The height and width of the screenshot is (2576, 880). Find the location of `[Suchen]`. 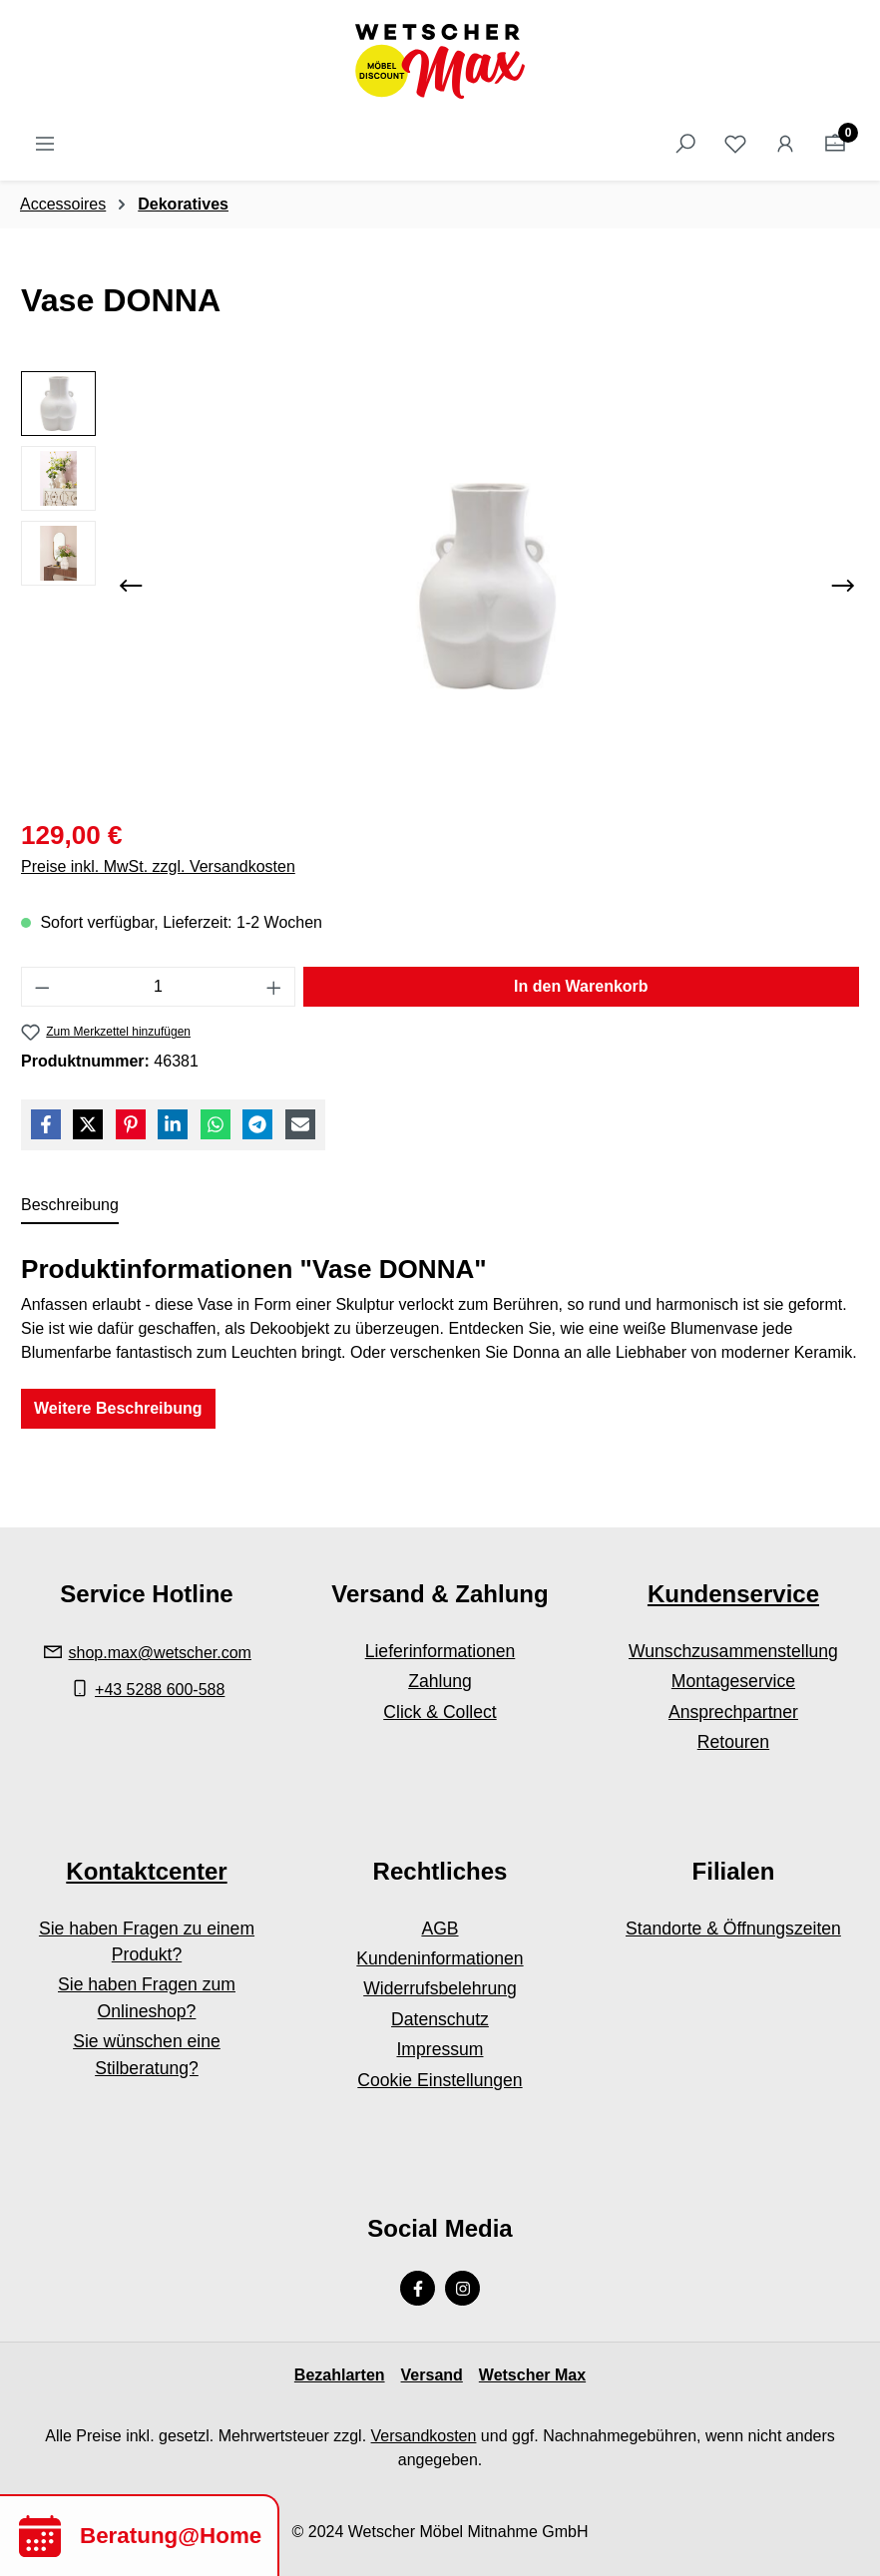

[Suchen] is located at coordinates (685, 144).